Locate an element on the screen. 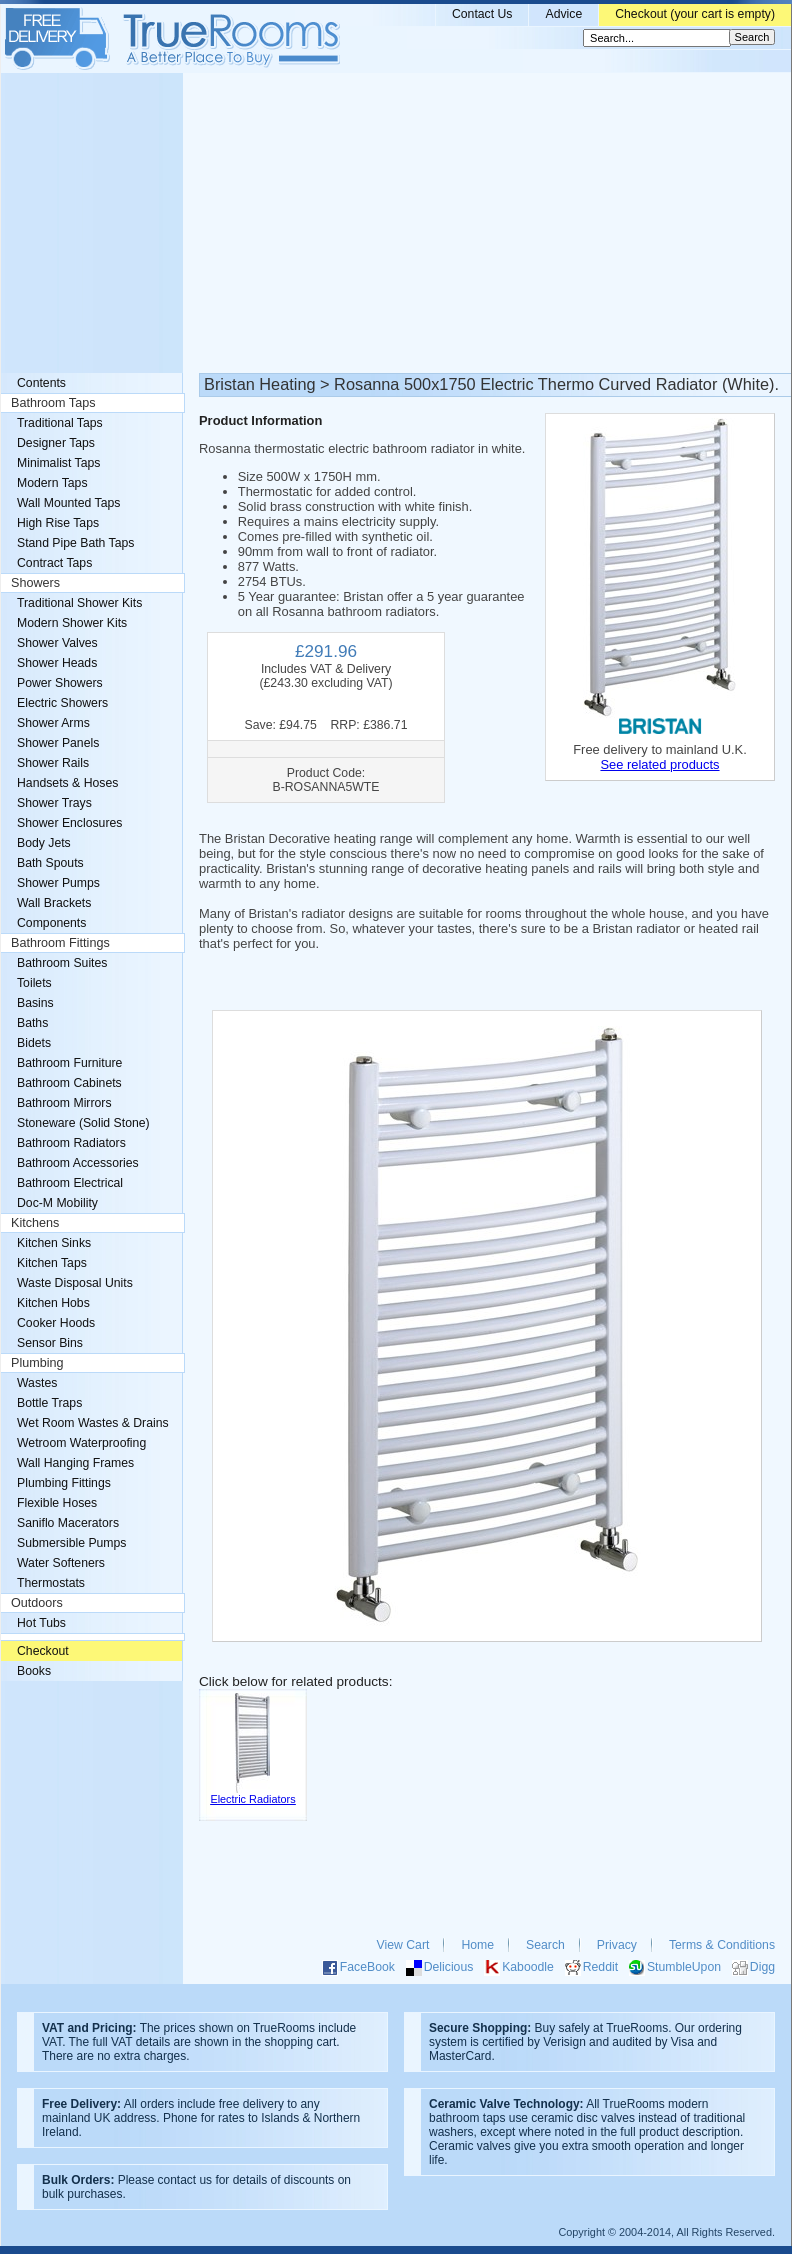  Shower Trays is located at coordinates (54, 803).